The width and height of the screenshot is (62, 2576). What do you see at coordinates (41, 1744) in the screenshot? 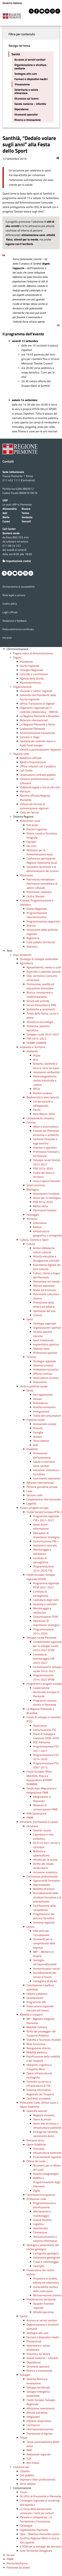
I see `POC Piemonte` at bounding box center [41, 1744].